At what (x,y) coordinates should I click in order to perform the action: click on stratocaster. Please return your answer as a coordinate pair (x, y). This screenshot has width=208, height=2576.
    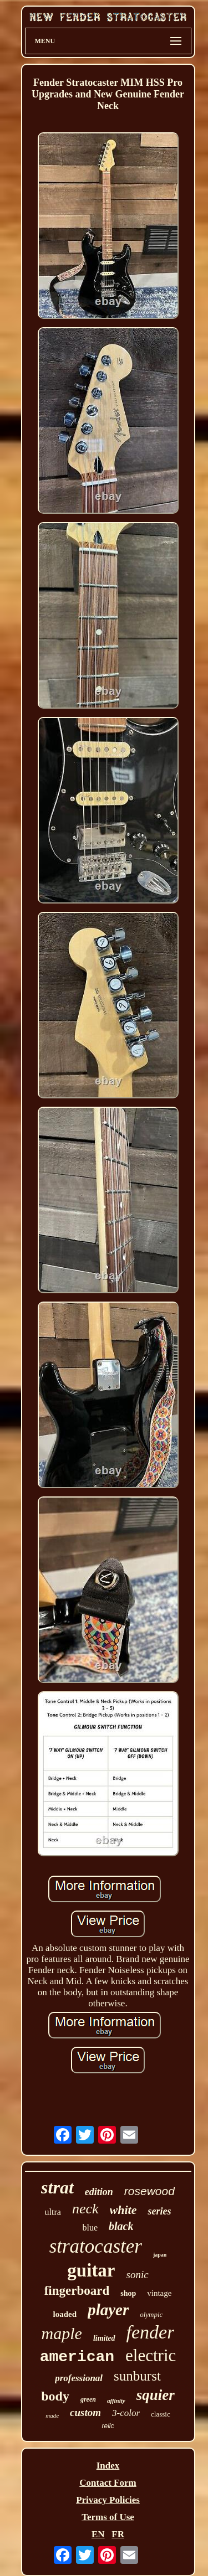
    Looking at the image, I should click on (95, 2246).